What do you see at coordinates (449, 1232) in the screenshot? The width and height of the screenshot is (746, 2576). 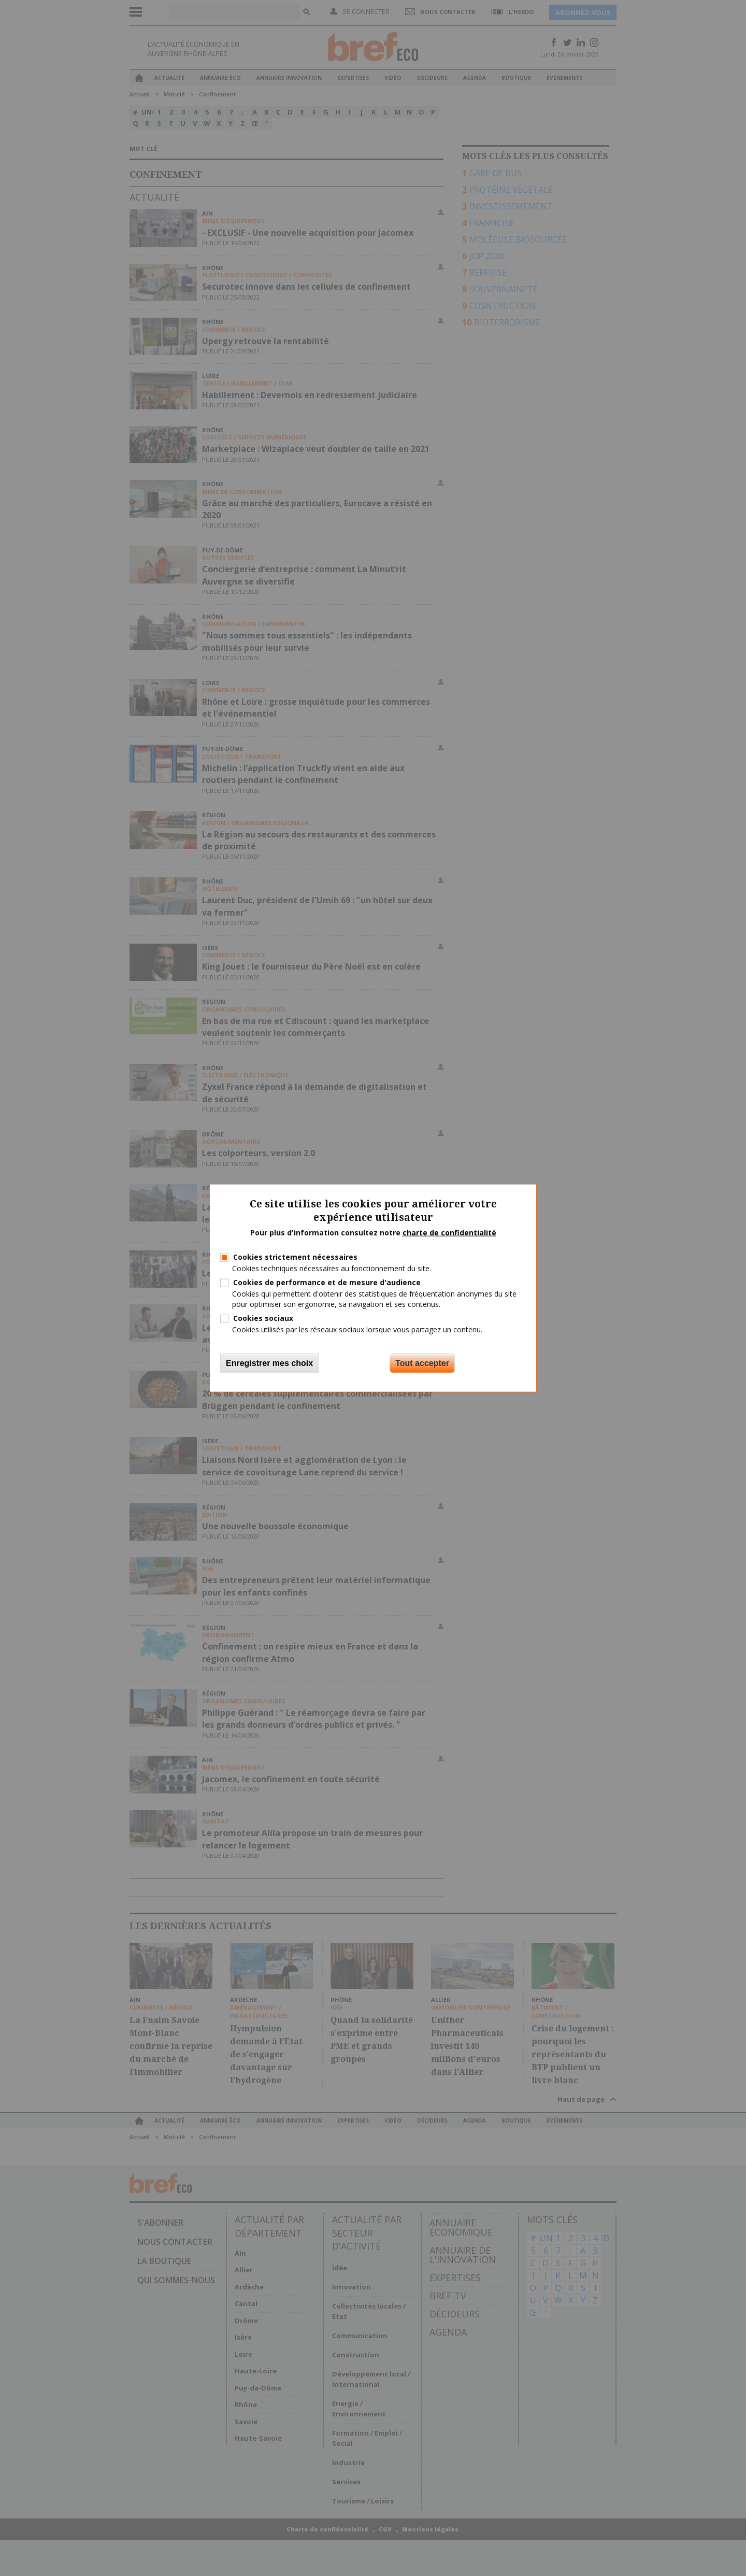 I see `charte de confidentialité` at bounding box center [449, 1232].